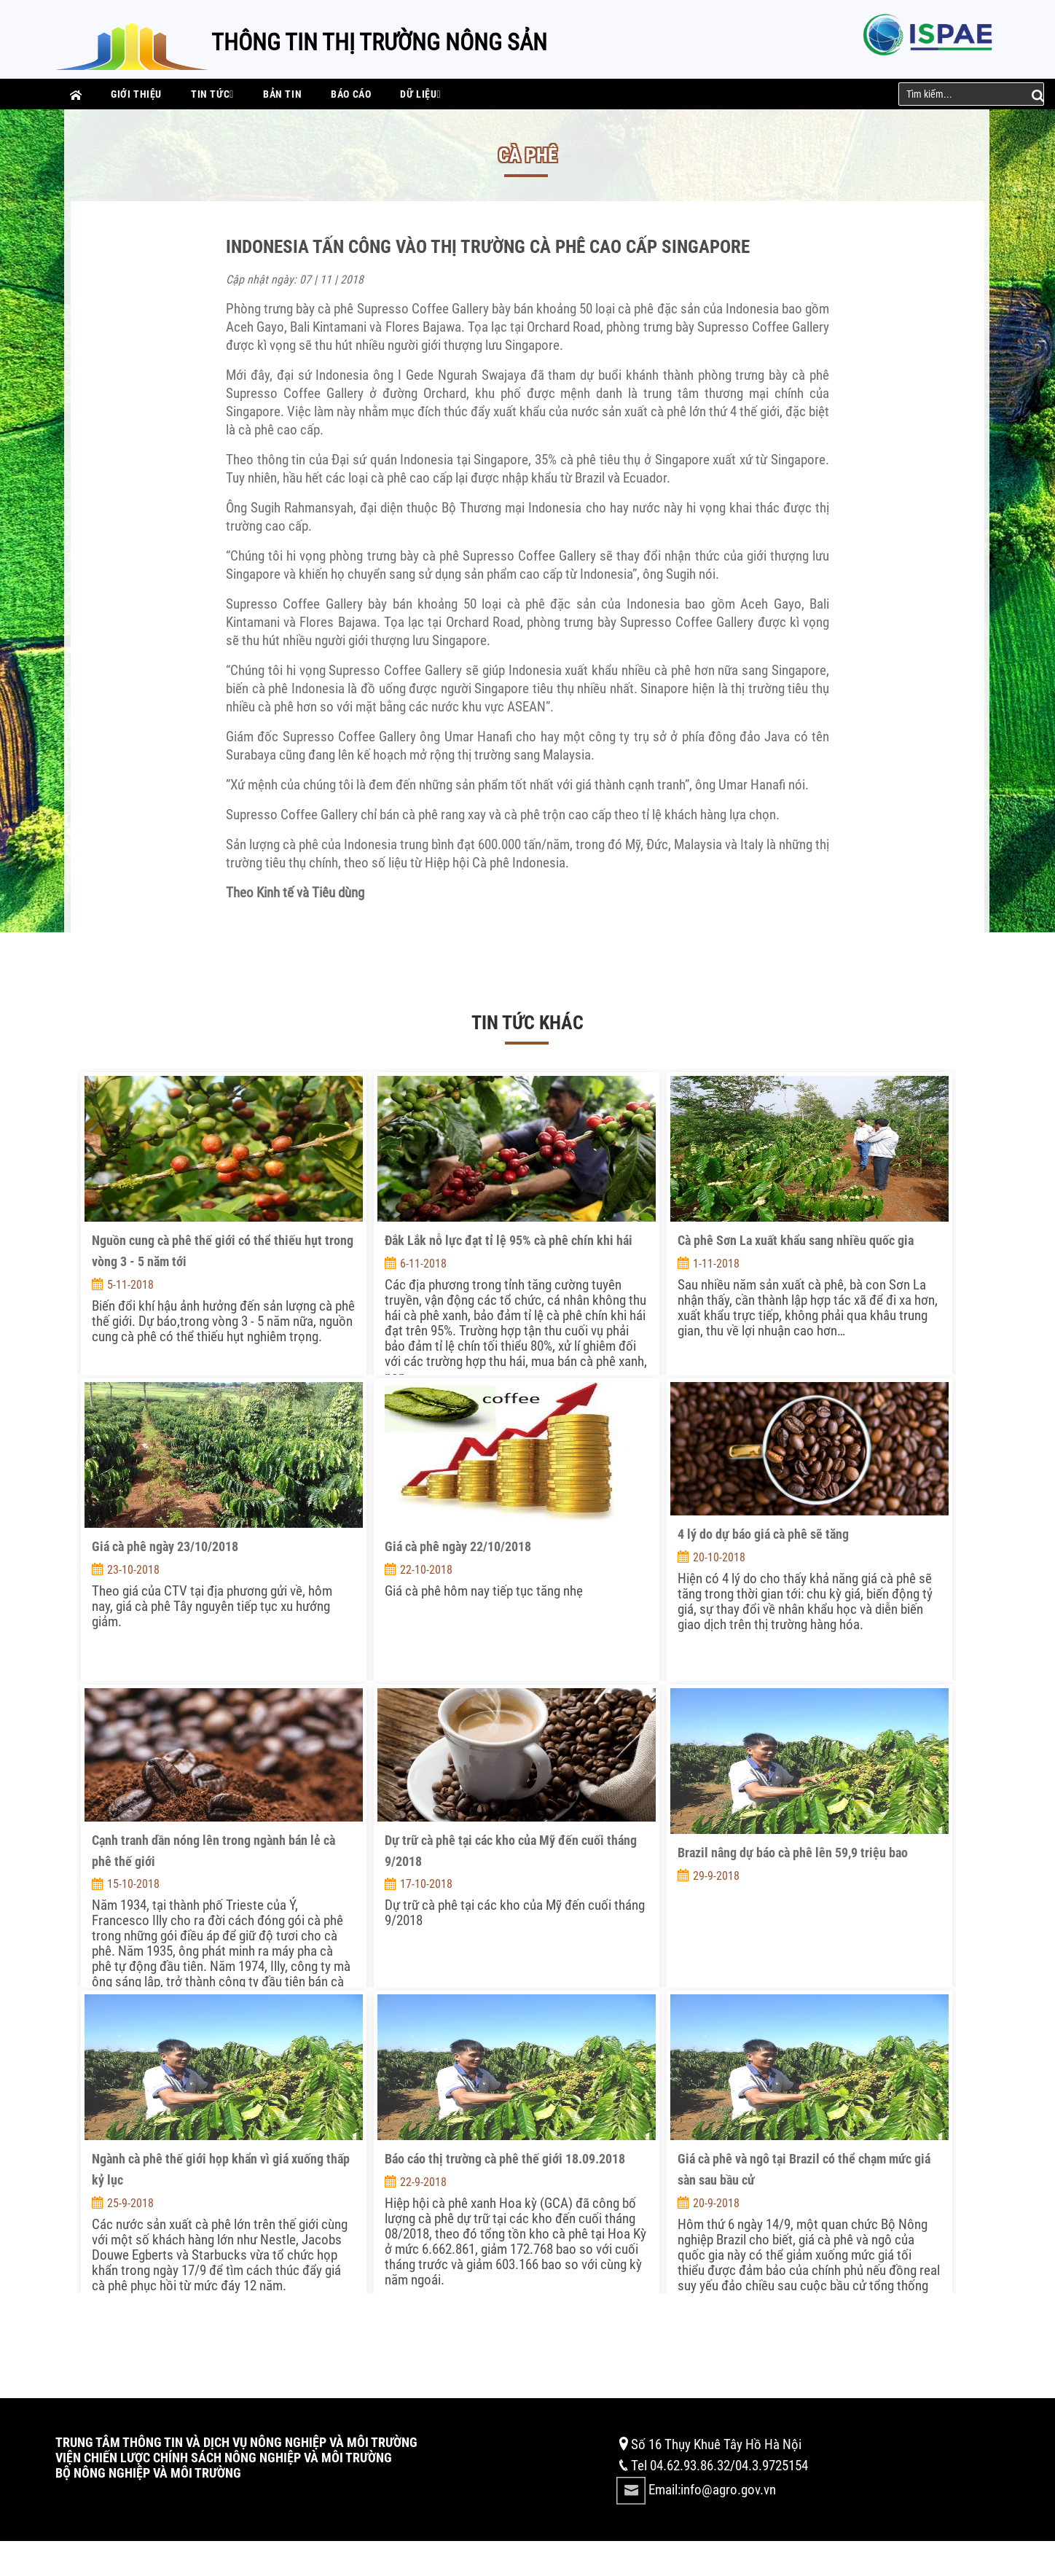 Image resolution: width=1055 pixels, height=2576 pixels. Describe the element at coordinates (796, 1240) in the screenshot. I see `Cà phê Sơn La xuất khẩu sang nhiều quốc gia` at that location.